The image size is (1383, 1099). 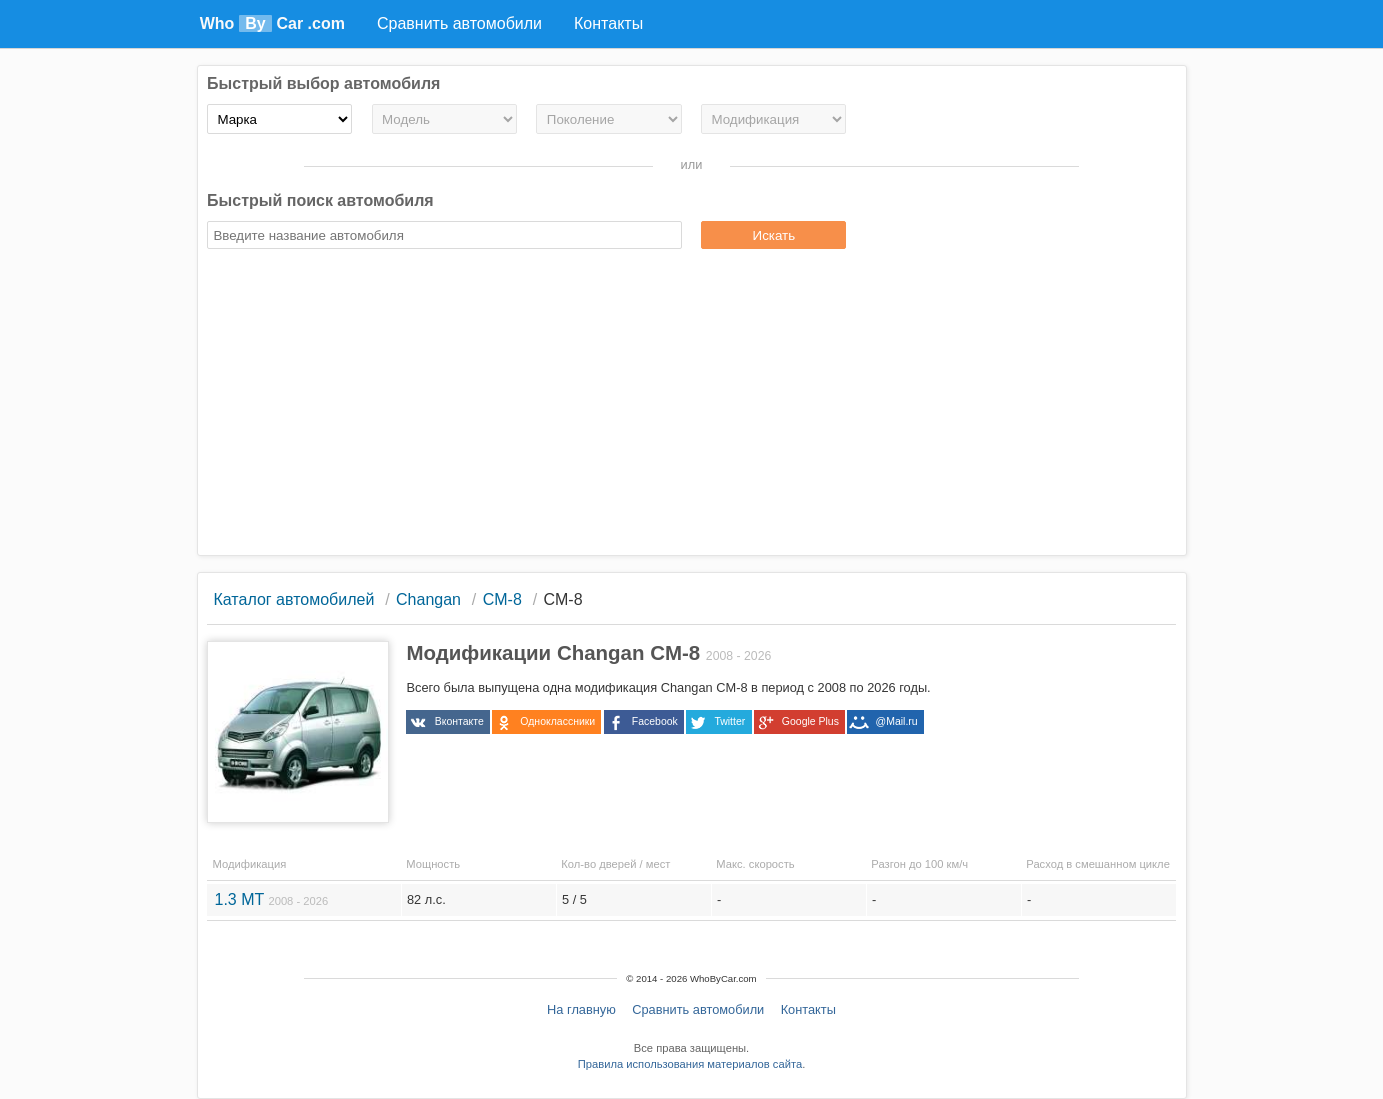 I want to click on [Advertisement], so click(x=691, y=405).